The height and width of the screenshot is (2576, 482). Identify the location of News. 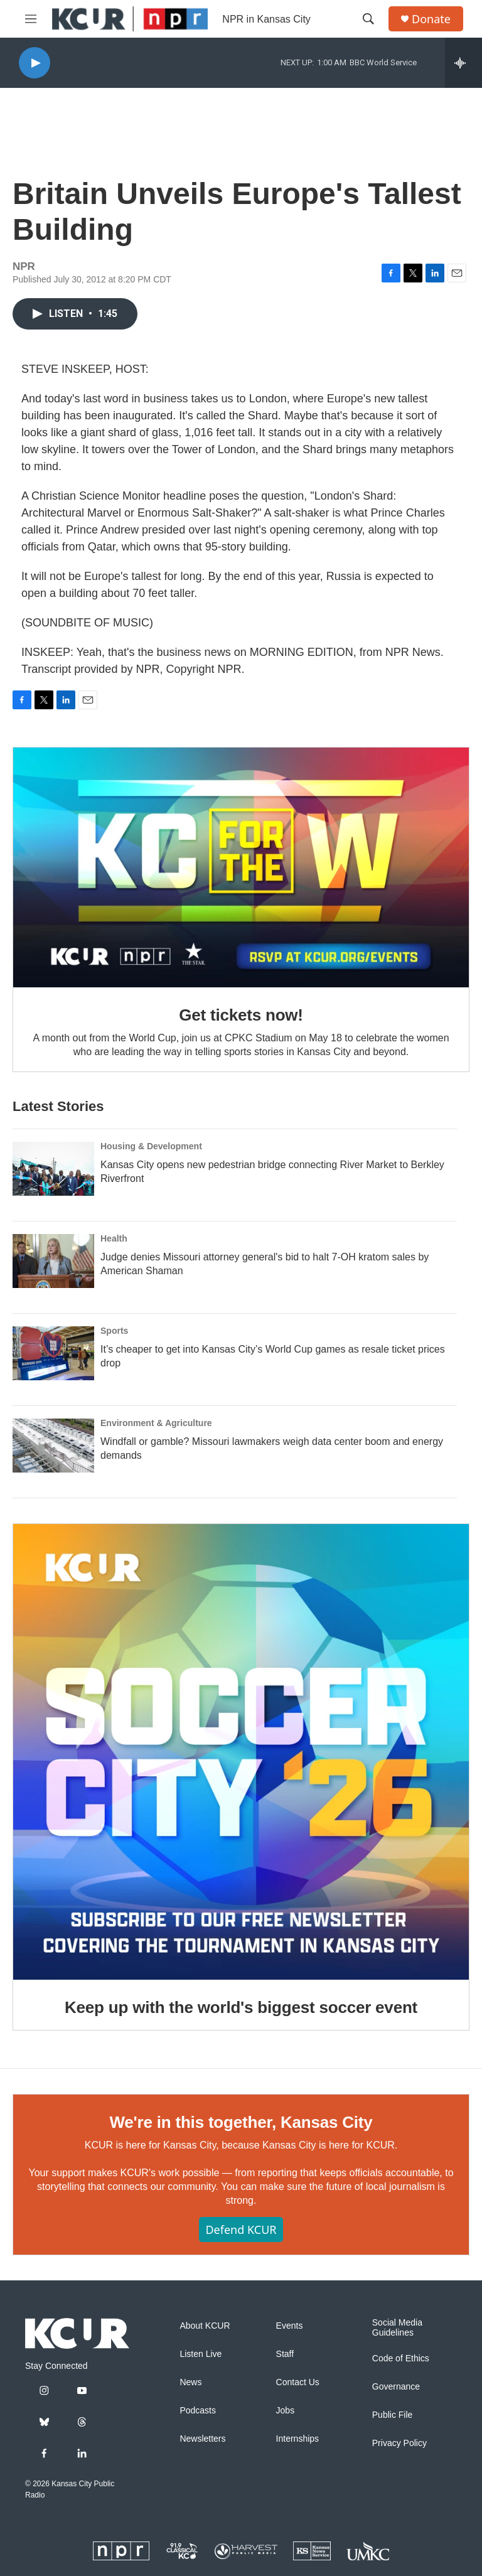
(190, 2382).